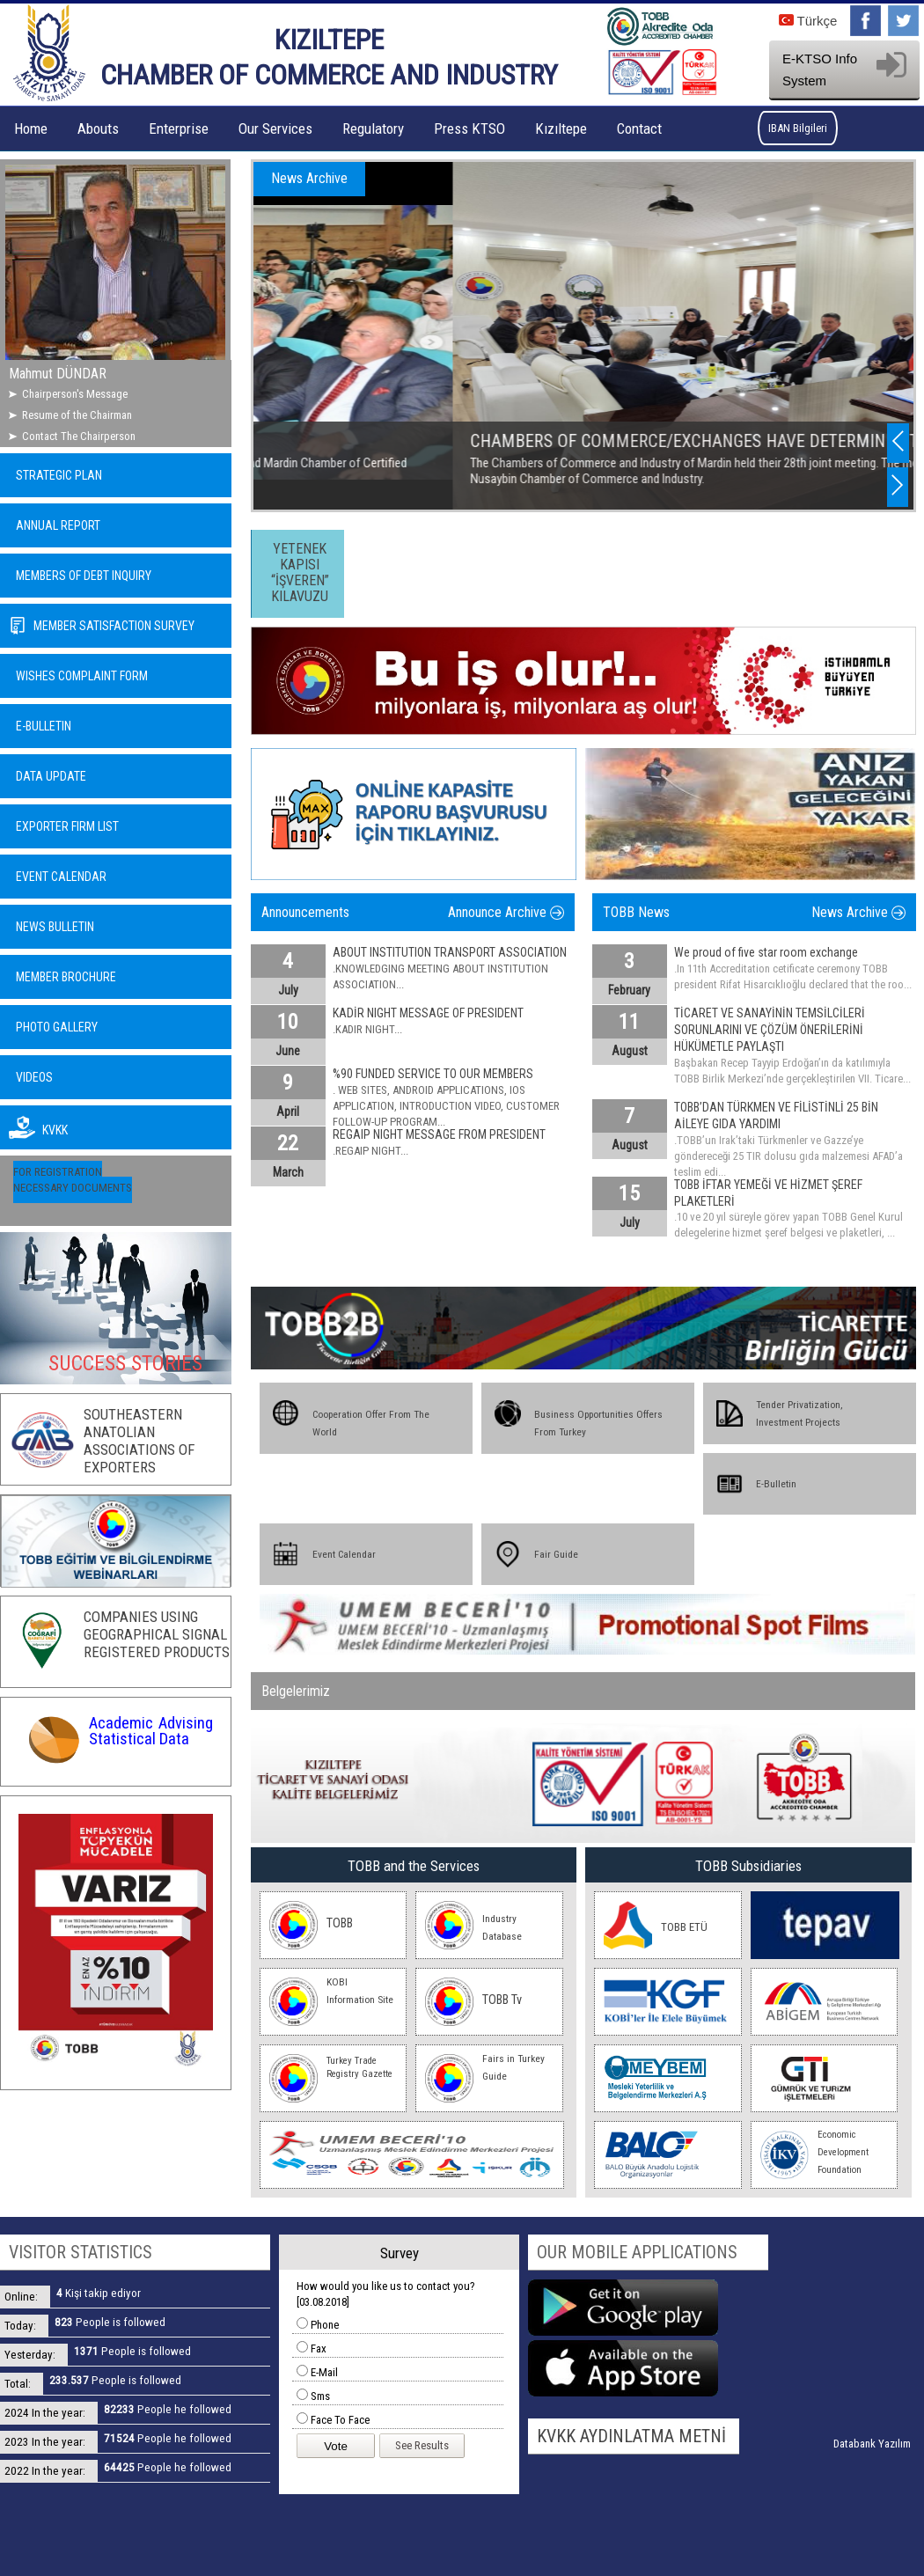 The image size is (924, 2576). Describe the element at coordinates (497, 912) in the screenshot. I see `Announce Archive` at that location.